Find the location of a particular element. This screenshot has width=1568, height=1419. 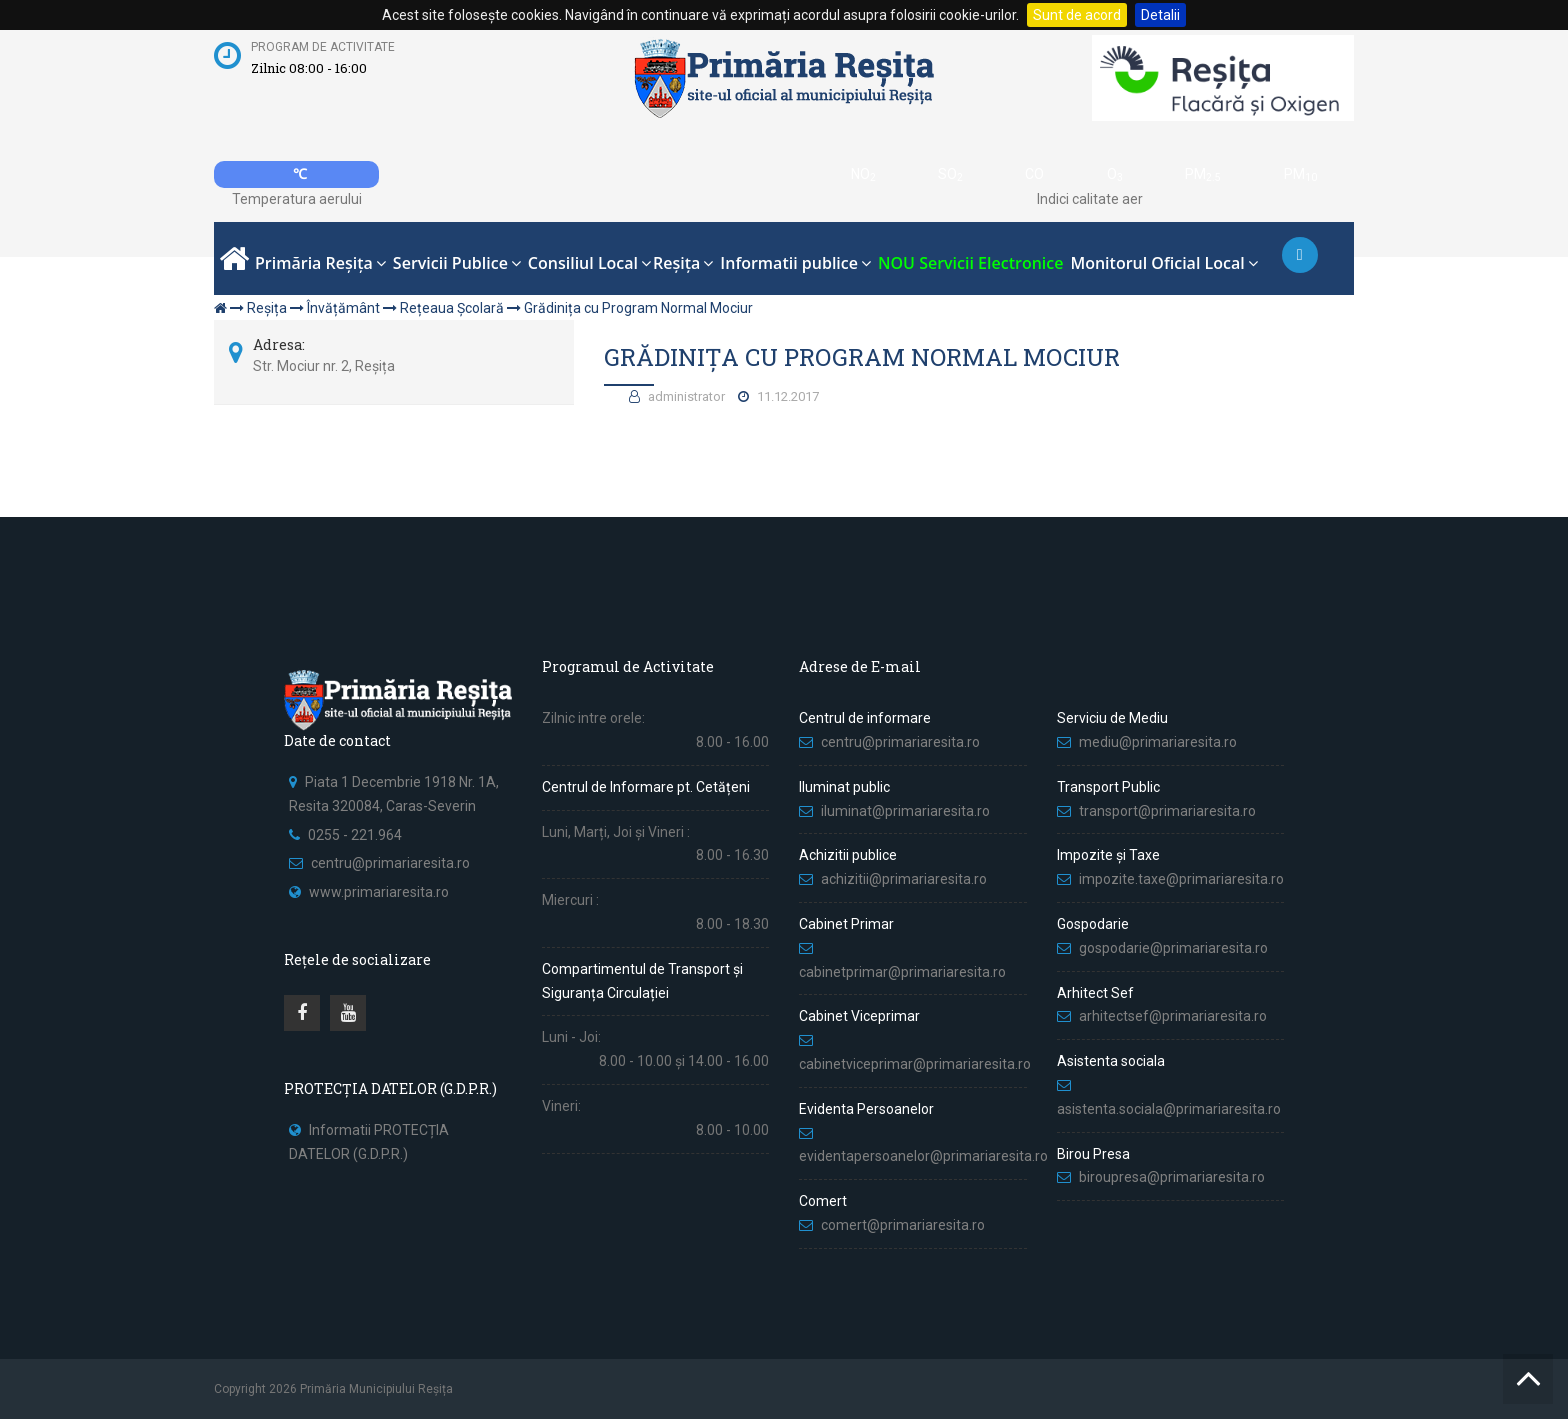

www.primariaresita.ro is located at coordinates (379, 892).